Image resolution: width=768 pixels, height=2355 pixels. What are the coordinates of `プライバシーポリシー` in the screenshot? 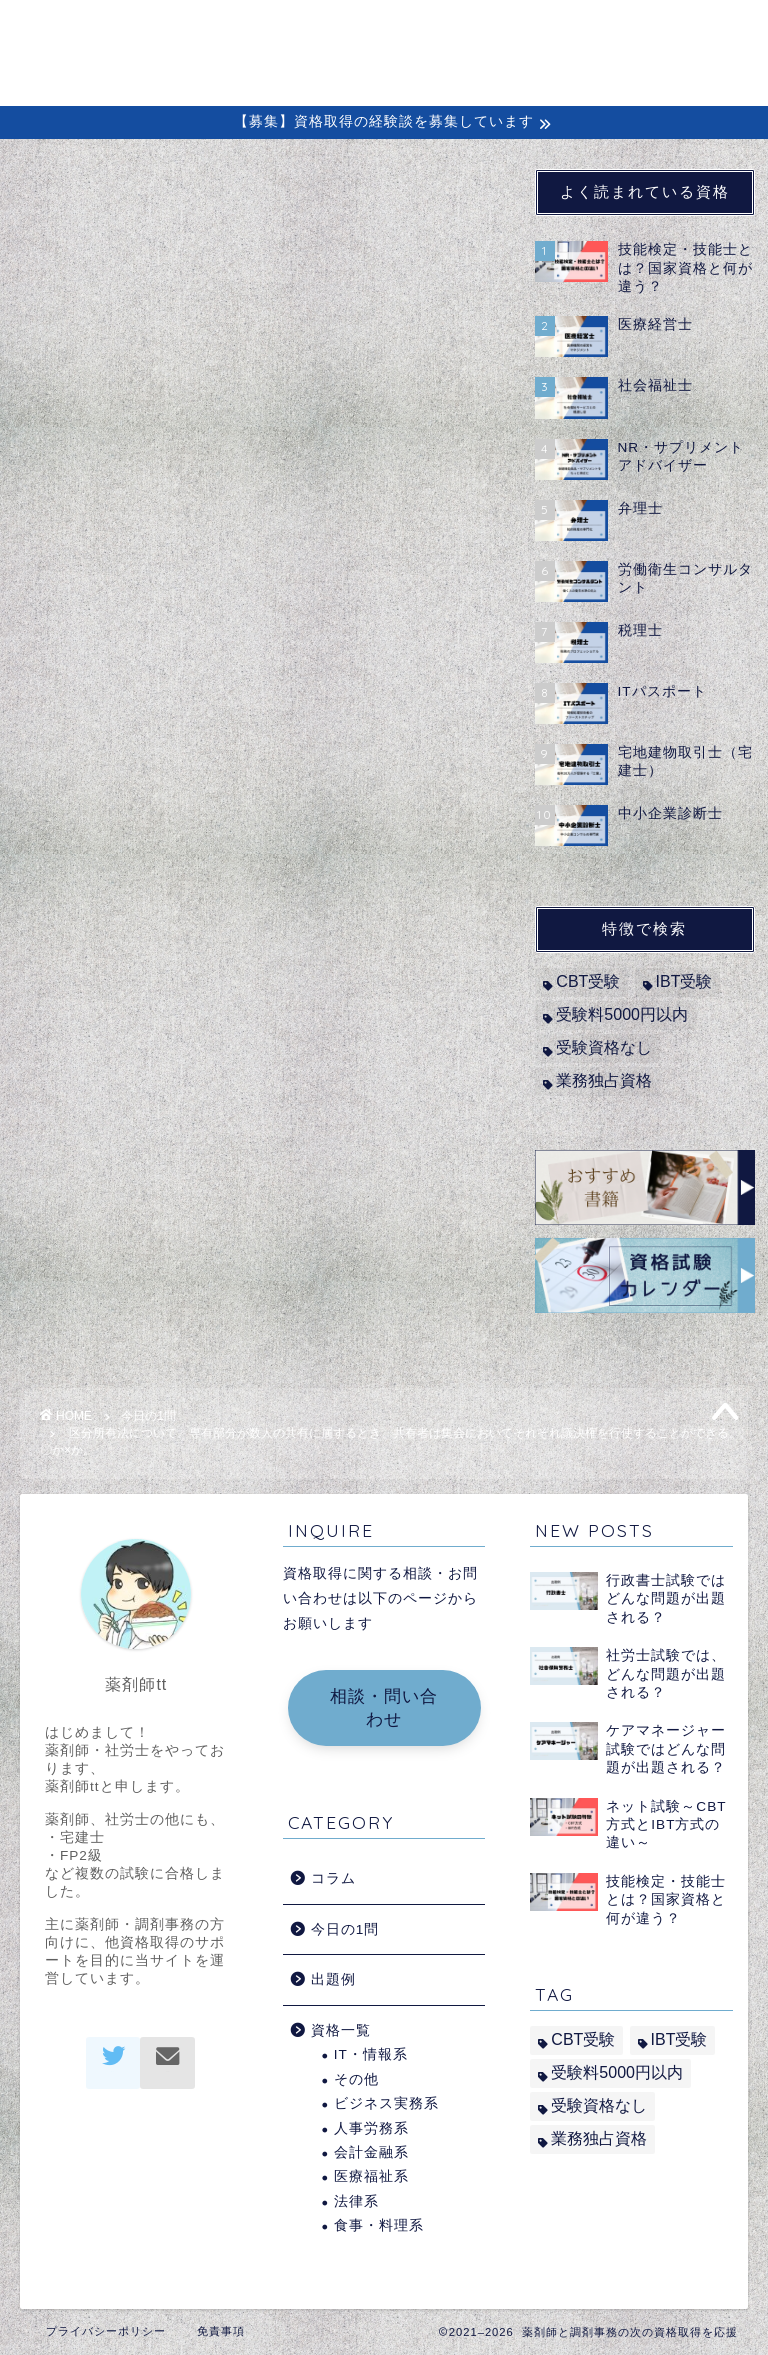 It's located at (106, 2331).